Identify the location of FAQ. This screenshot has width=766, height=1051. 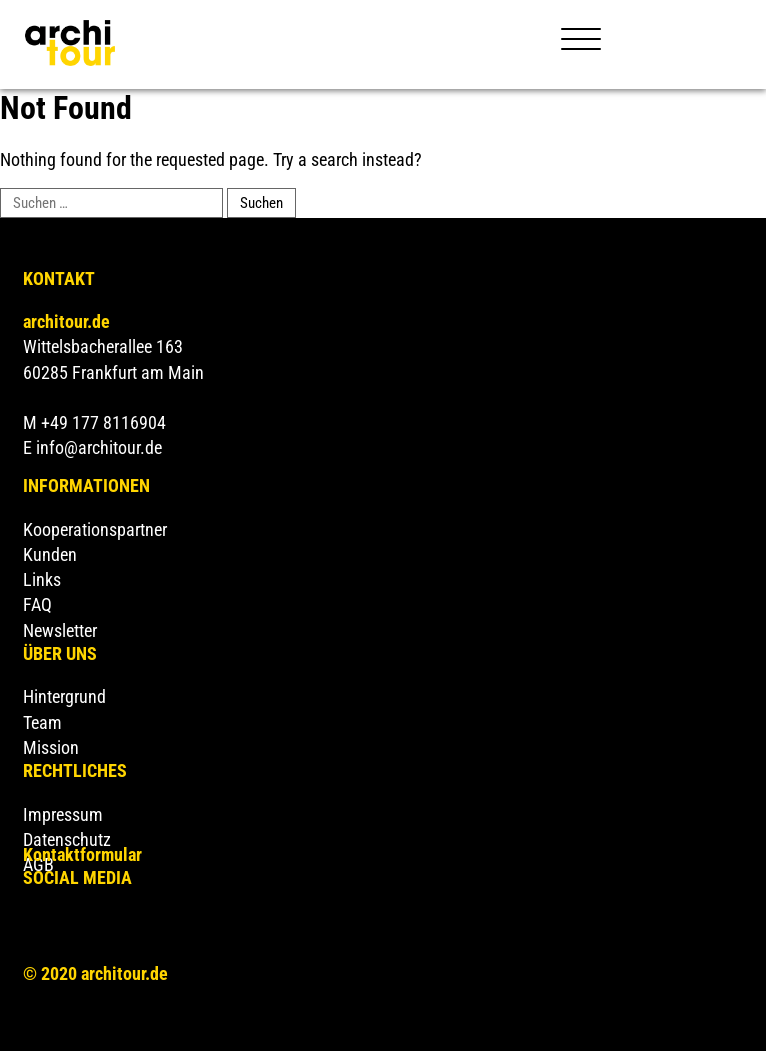
(37, 604).